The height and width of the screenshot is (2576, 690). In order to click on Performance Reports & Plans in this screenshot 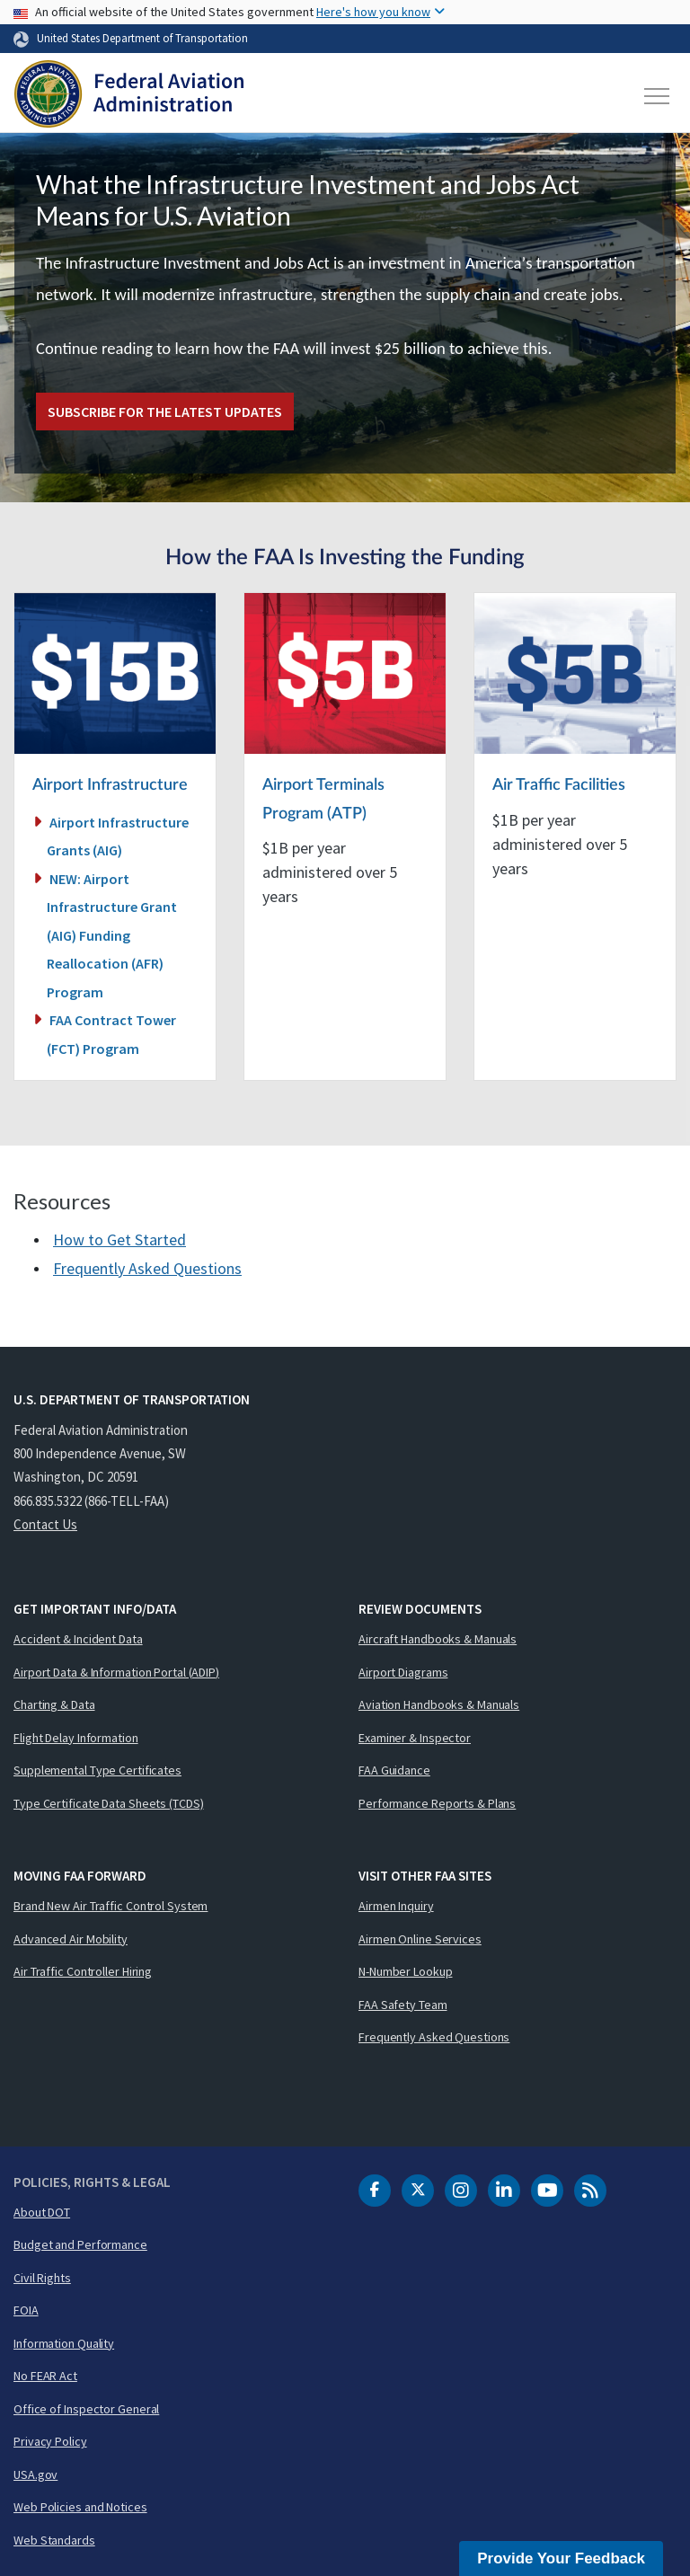, I will do `click(437, 1803)`.